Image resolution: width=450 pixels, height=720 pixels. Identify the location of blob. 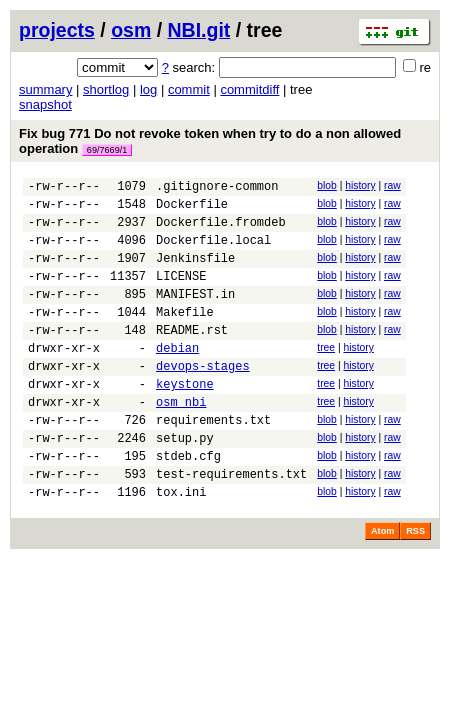
(327, 185).